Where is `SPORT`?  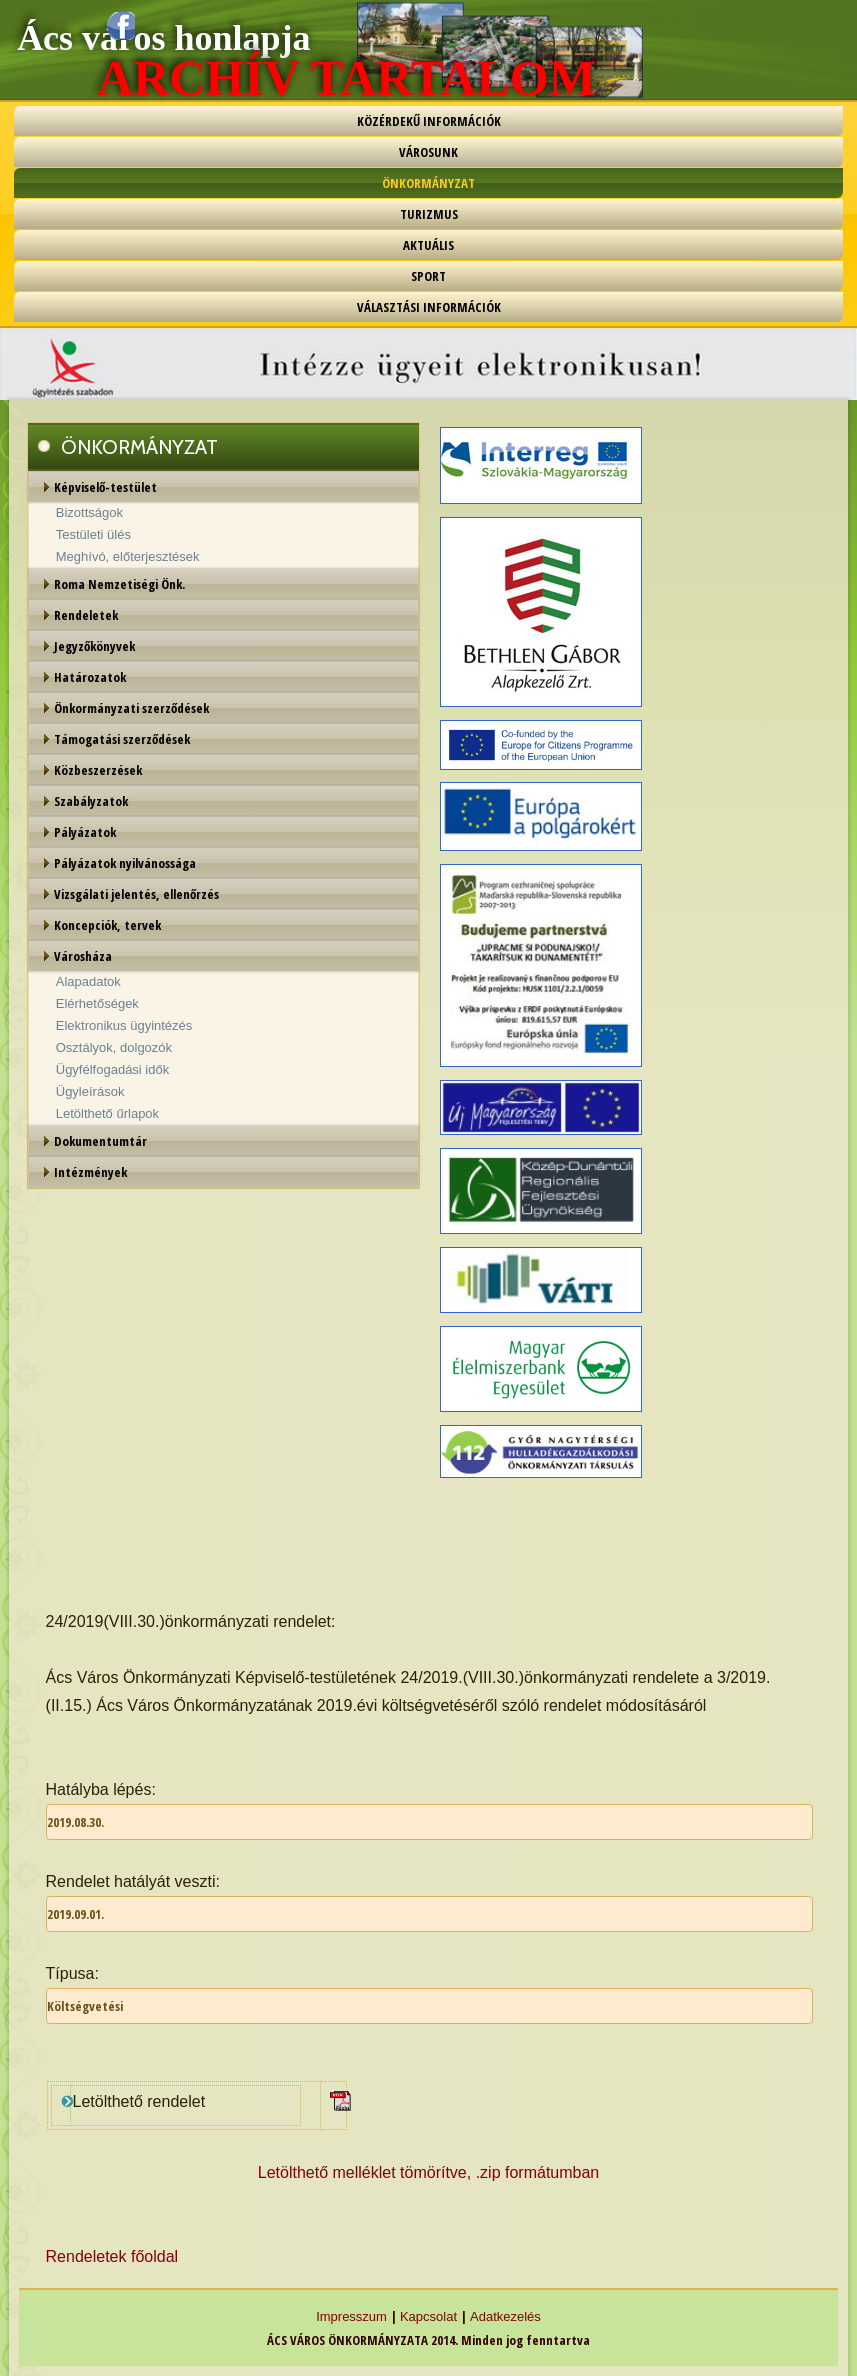
SPORT is located at coordinates (428, 276).